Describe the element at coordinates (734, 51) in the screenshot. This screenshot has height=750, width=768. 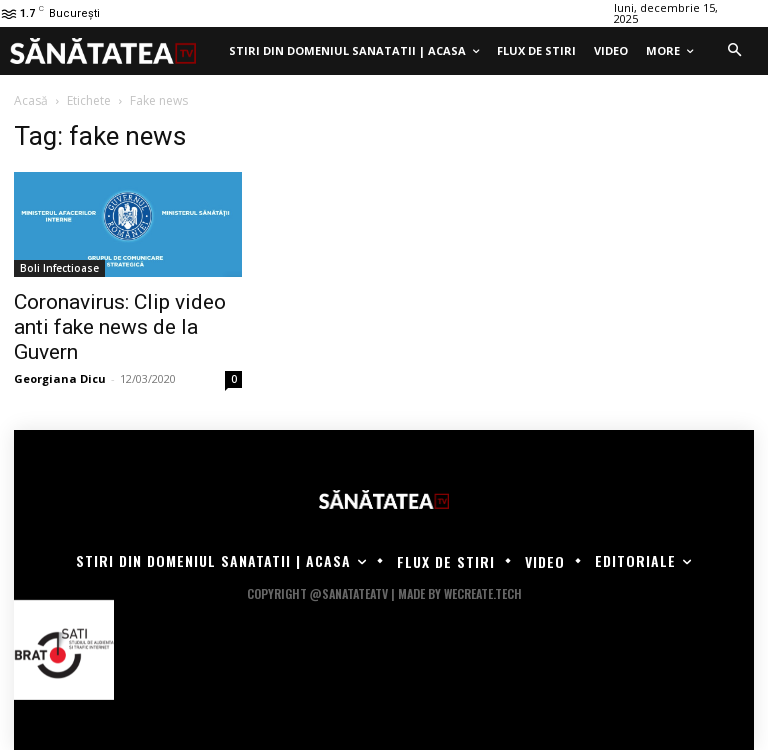
I see `[button]` at that location.